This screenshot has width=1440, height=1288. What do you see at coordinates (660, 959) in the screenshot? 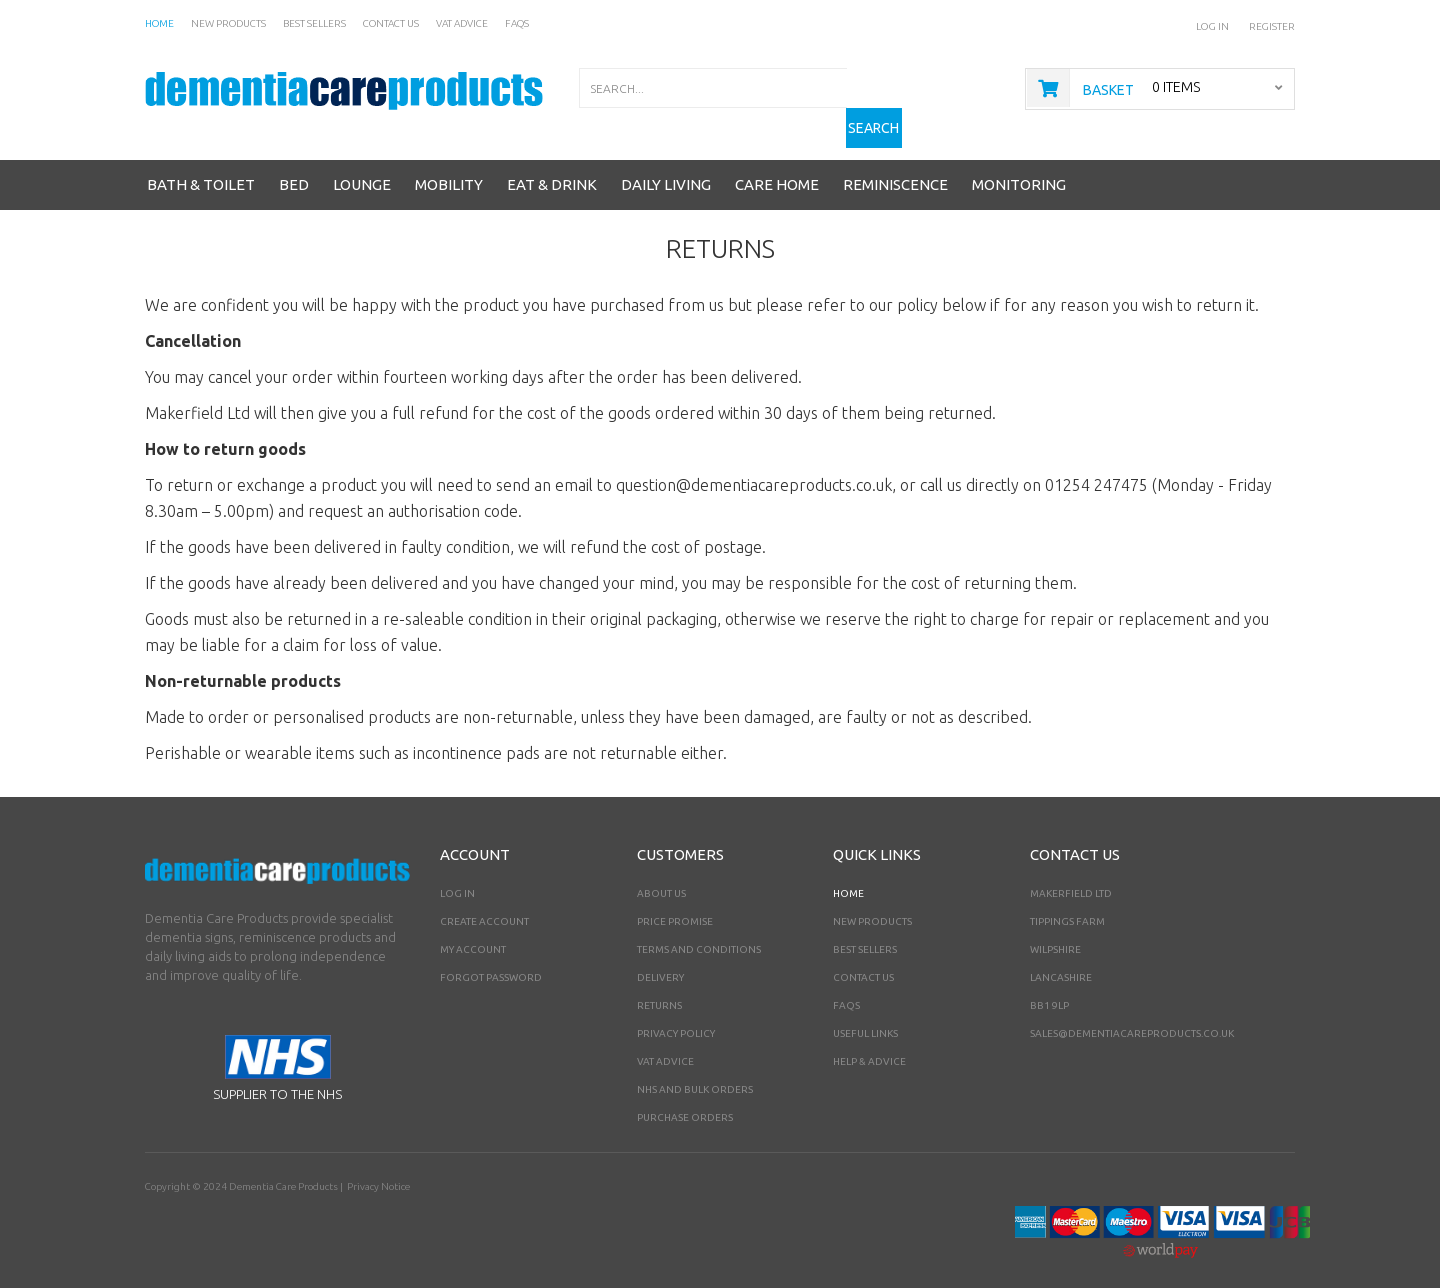
I see `Delivery` at bounding box center [660, 959].